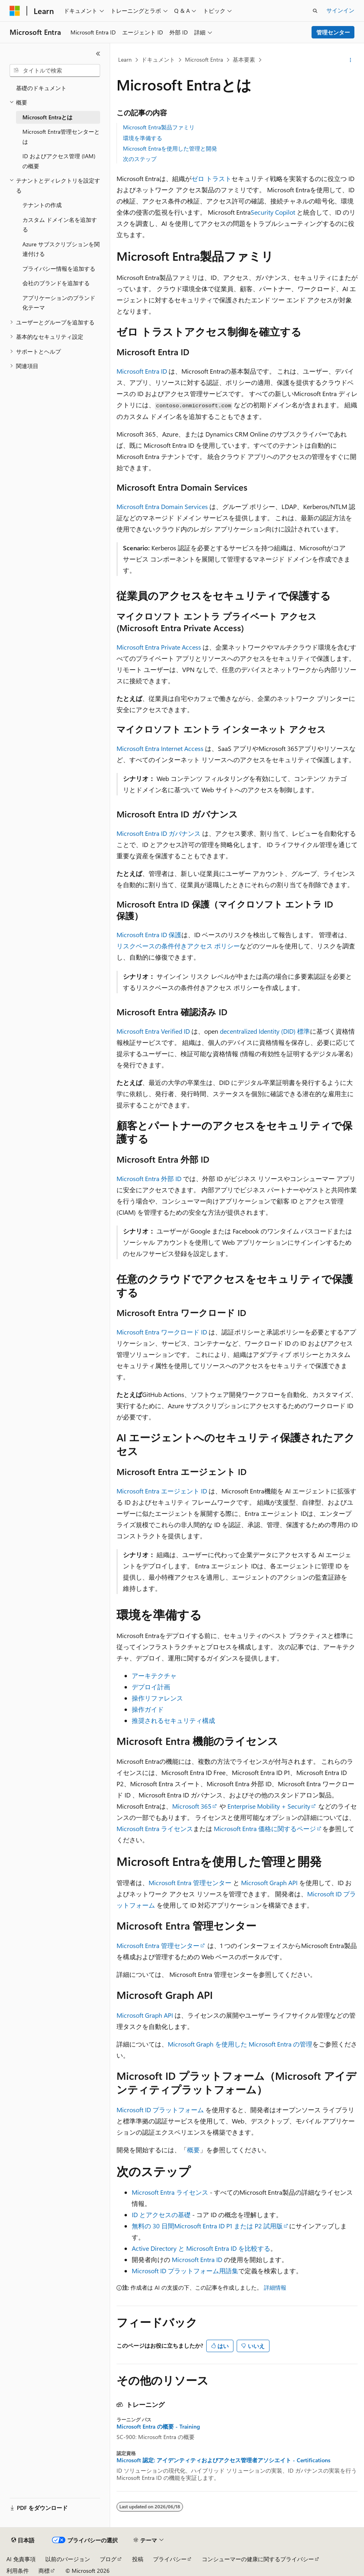  I want to click on 推奨されるセキュリティ構成, so click(173, 1720).